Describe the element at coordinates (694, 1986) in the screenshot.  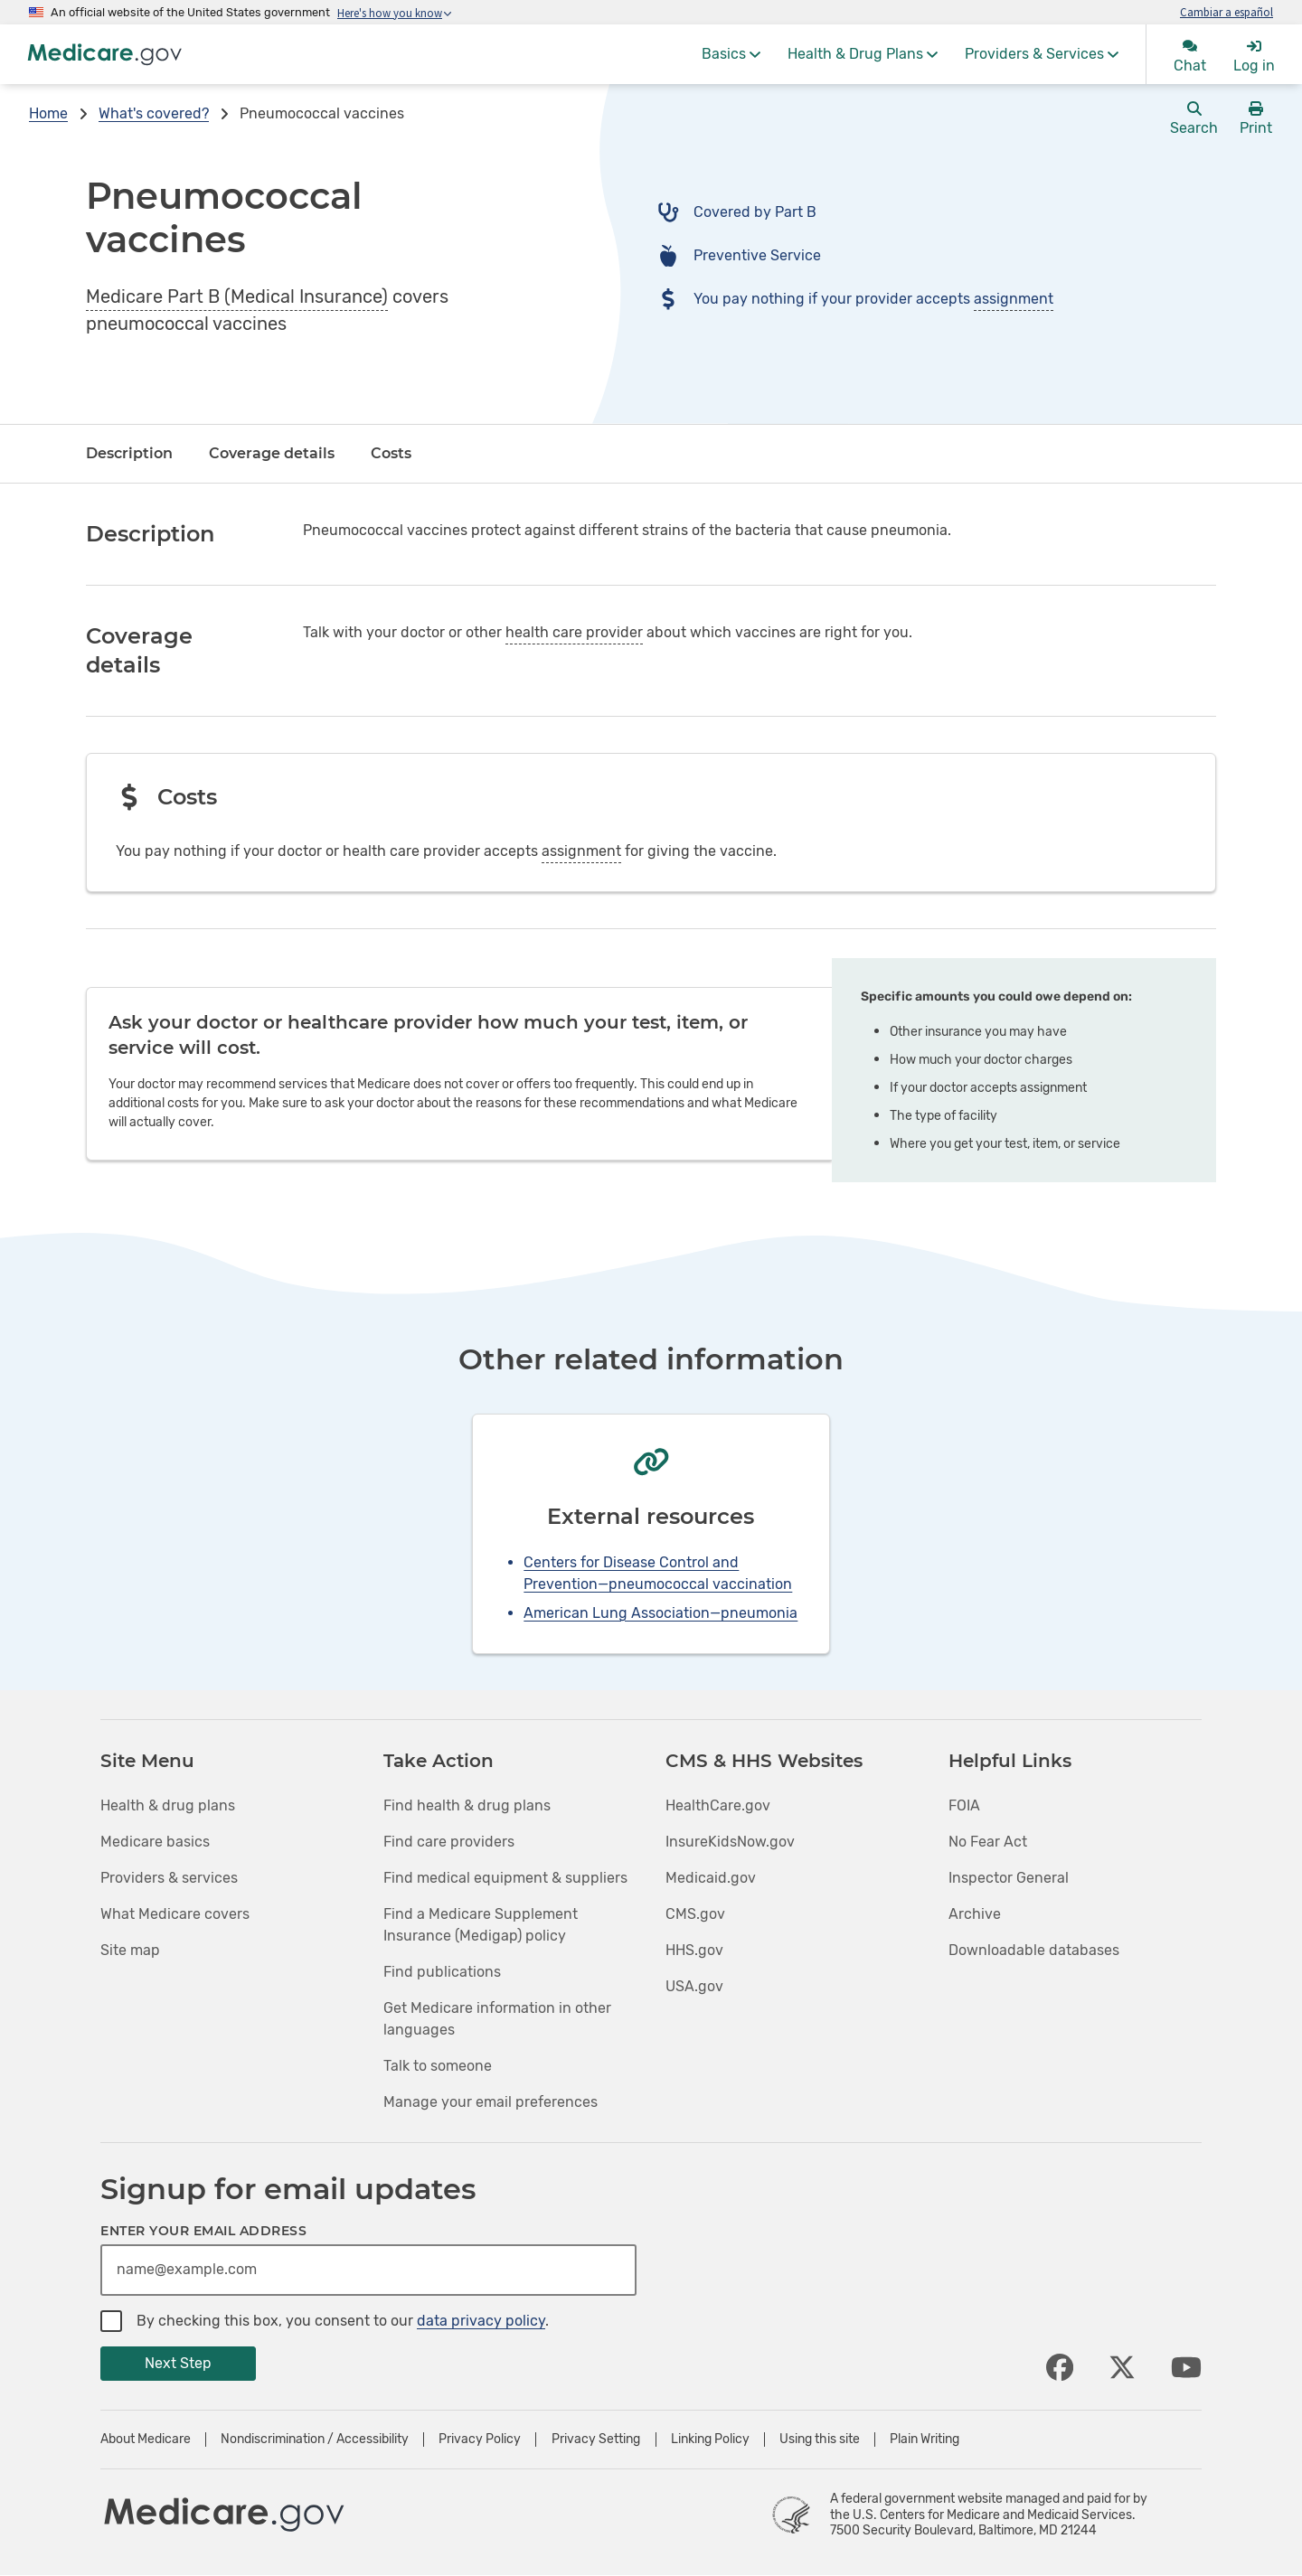
I see `USA.gov` at that location.